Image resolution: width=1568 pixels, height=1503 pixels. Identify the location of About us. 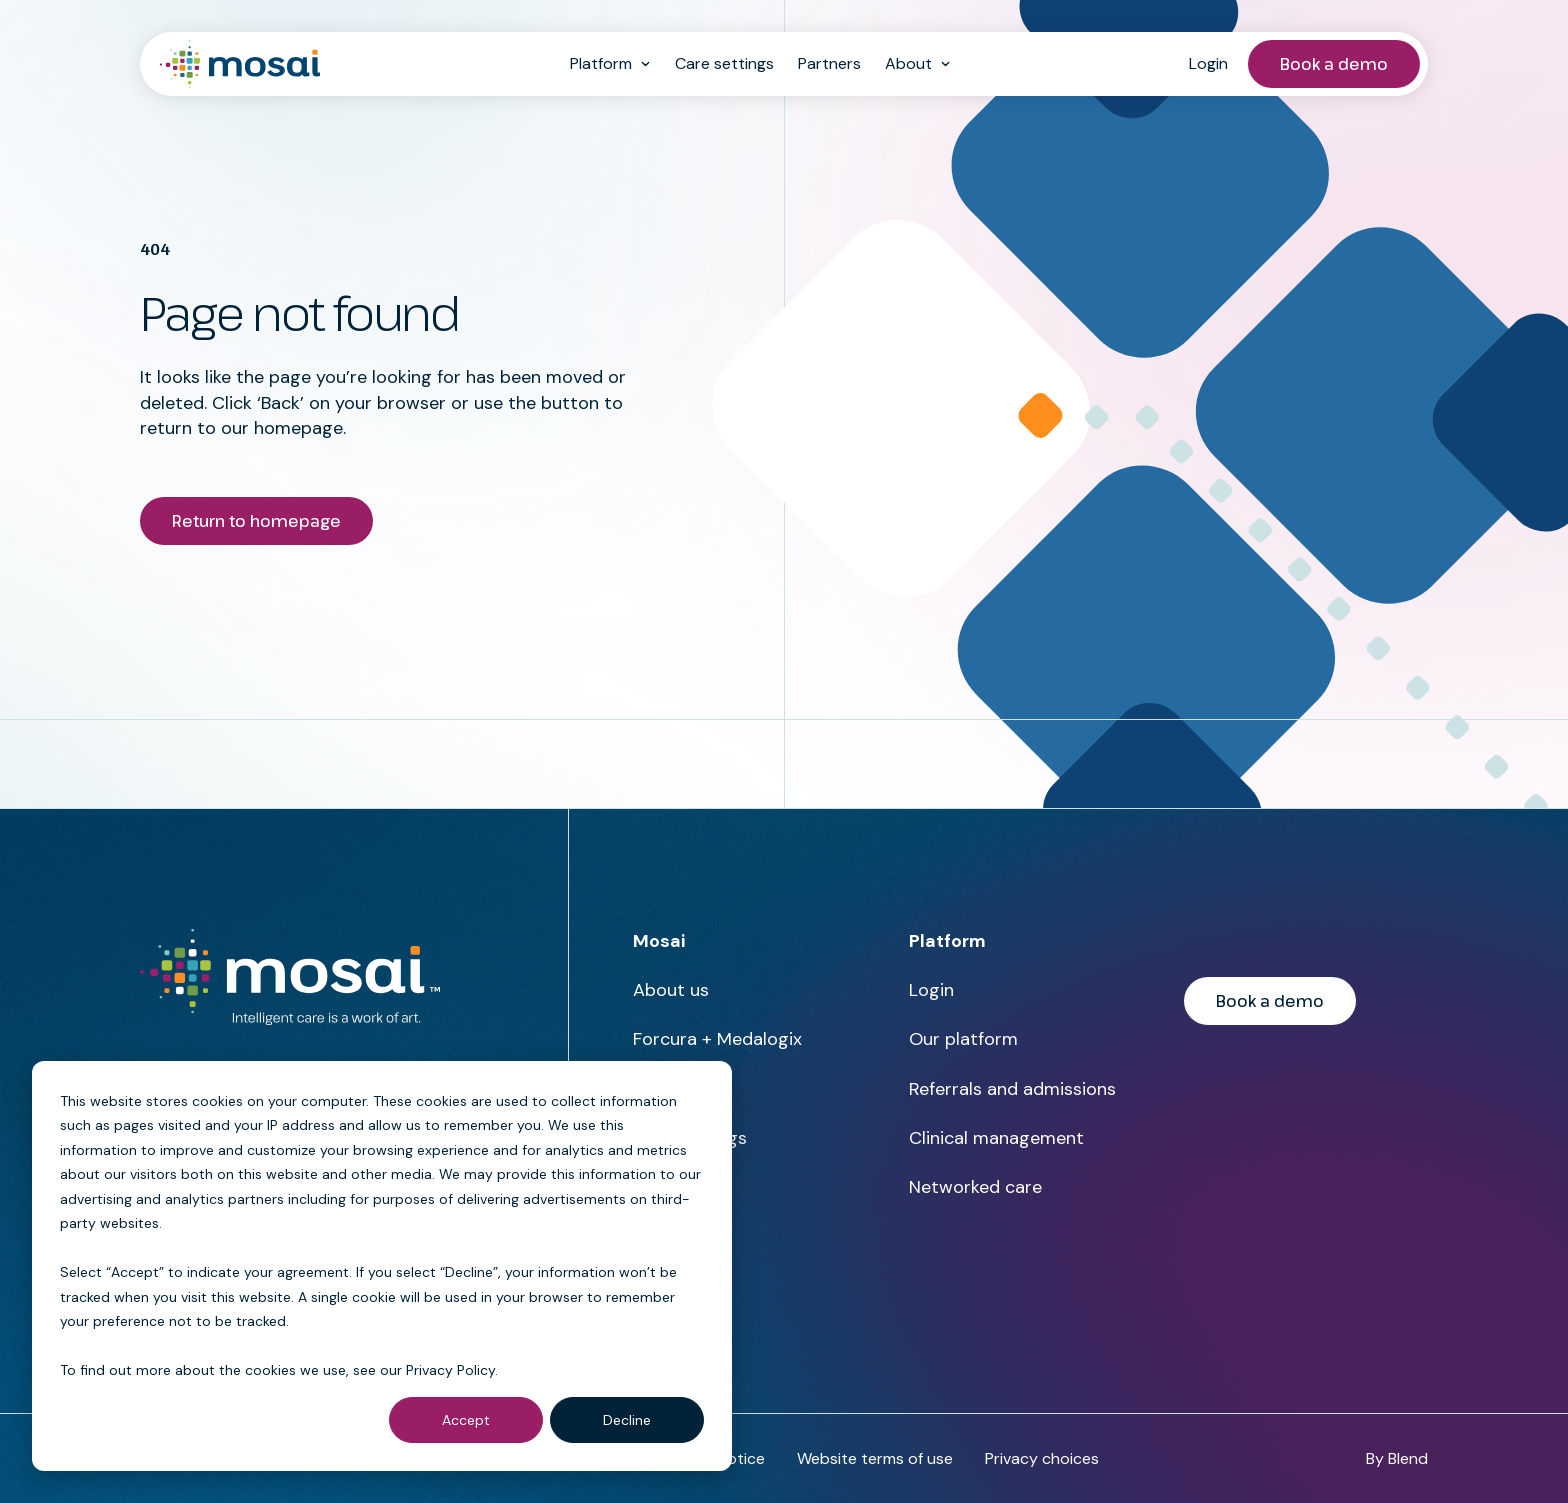
(671, 990).